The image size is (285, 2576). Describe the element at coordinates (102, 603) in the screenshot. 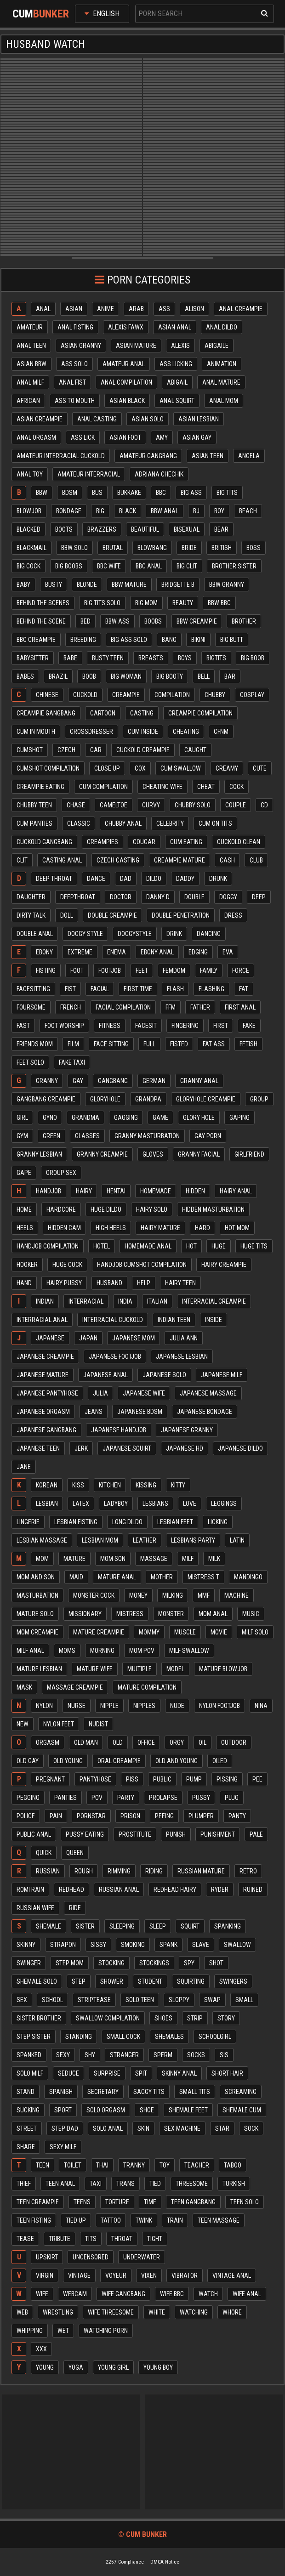

I see `Big tits solo` at that location.